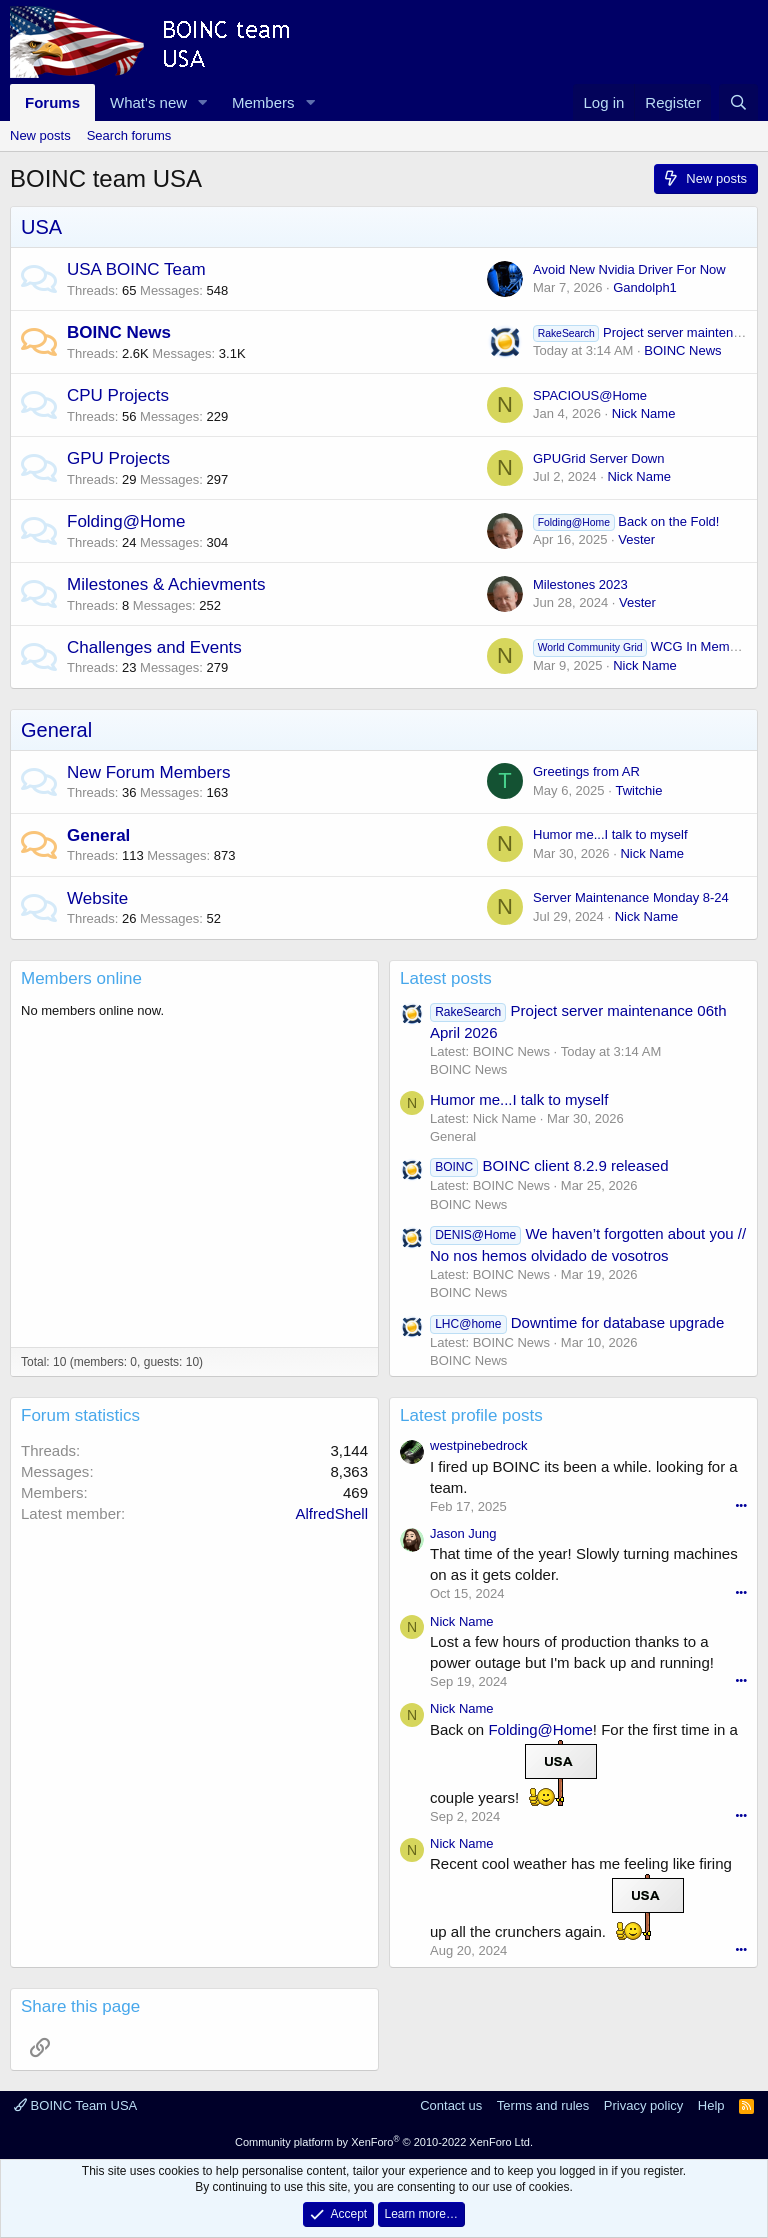 This screenshot has width=768, height=2238. I want to click on What's new, so click(148, 102).